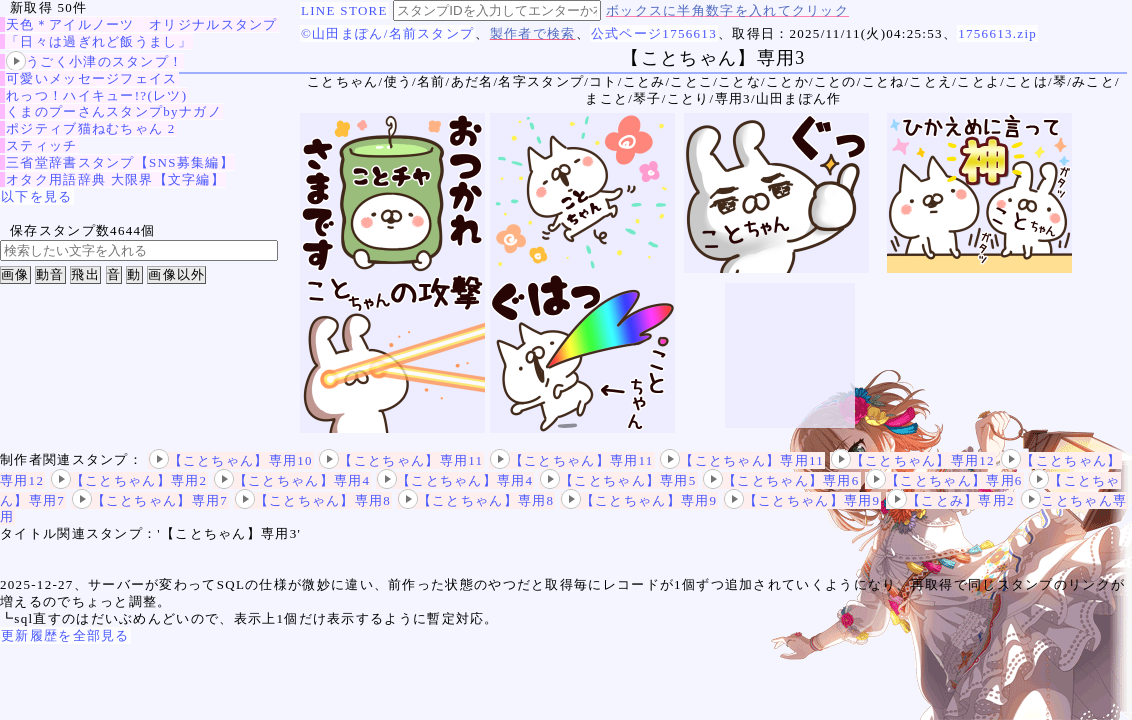 The image size is (1132, 720). I want to click on スティッチ, so click(42, 145).